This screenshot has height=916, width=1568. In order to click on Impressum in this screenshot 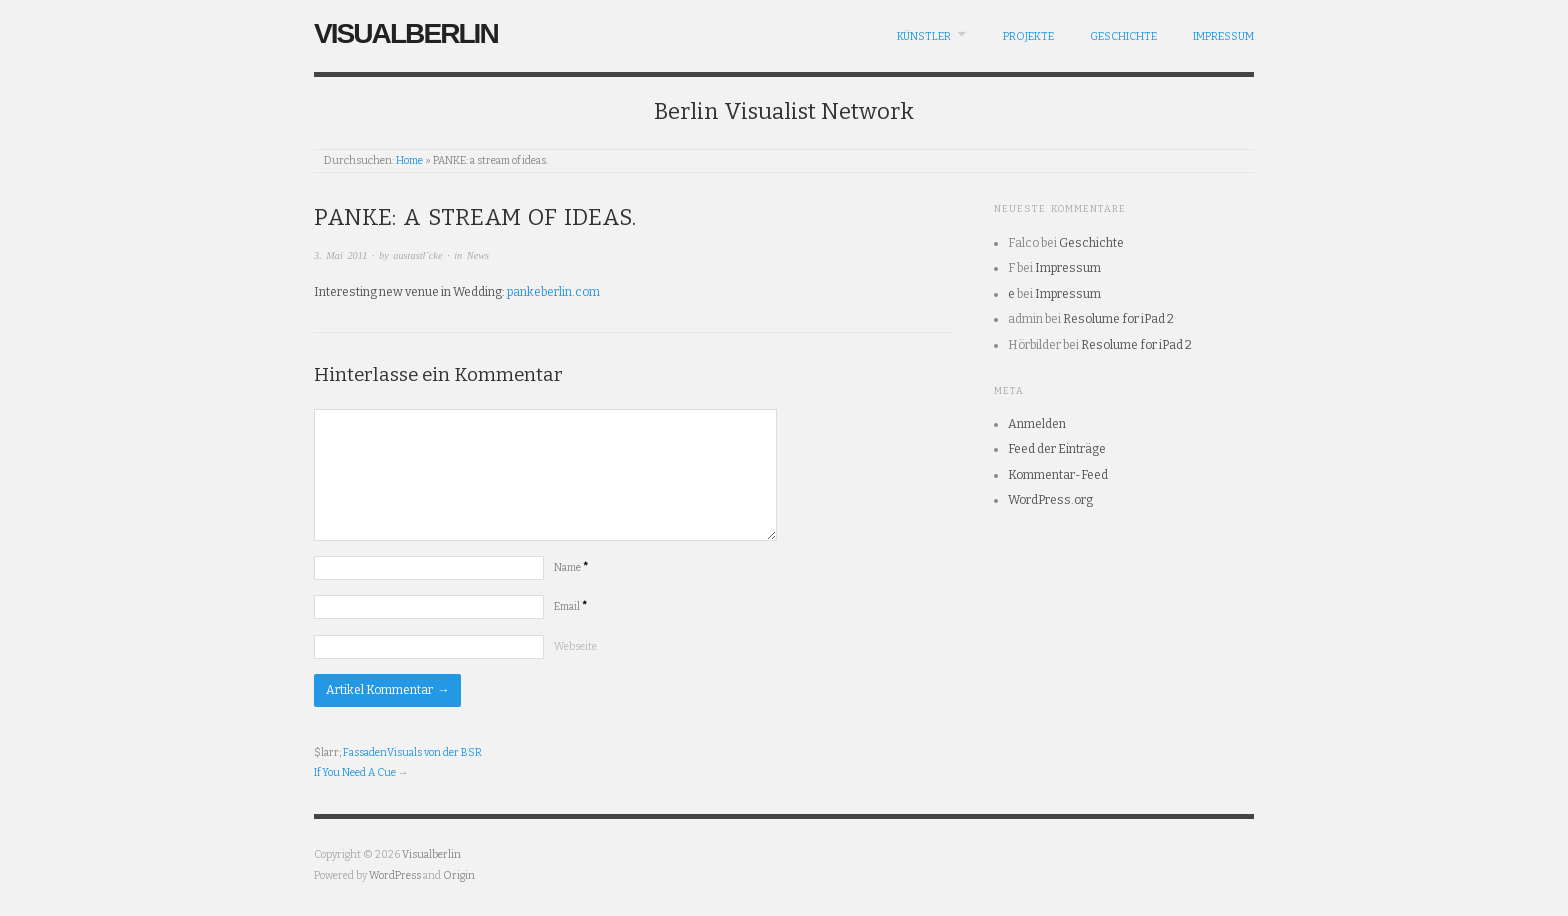, I will do `click(1223, 36)`.